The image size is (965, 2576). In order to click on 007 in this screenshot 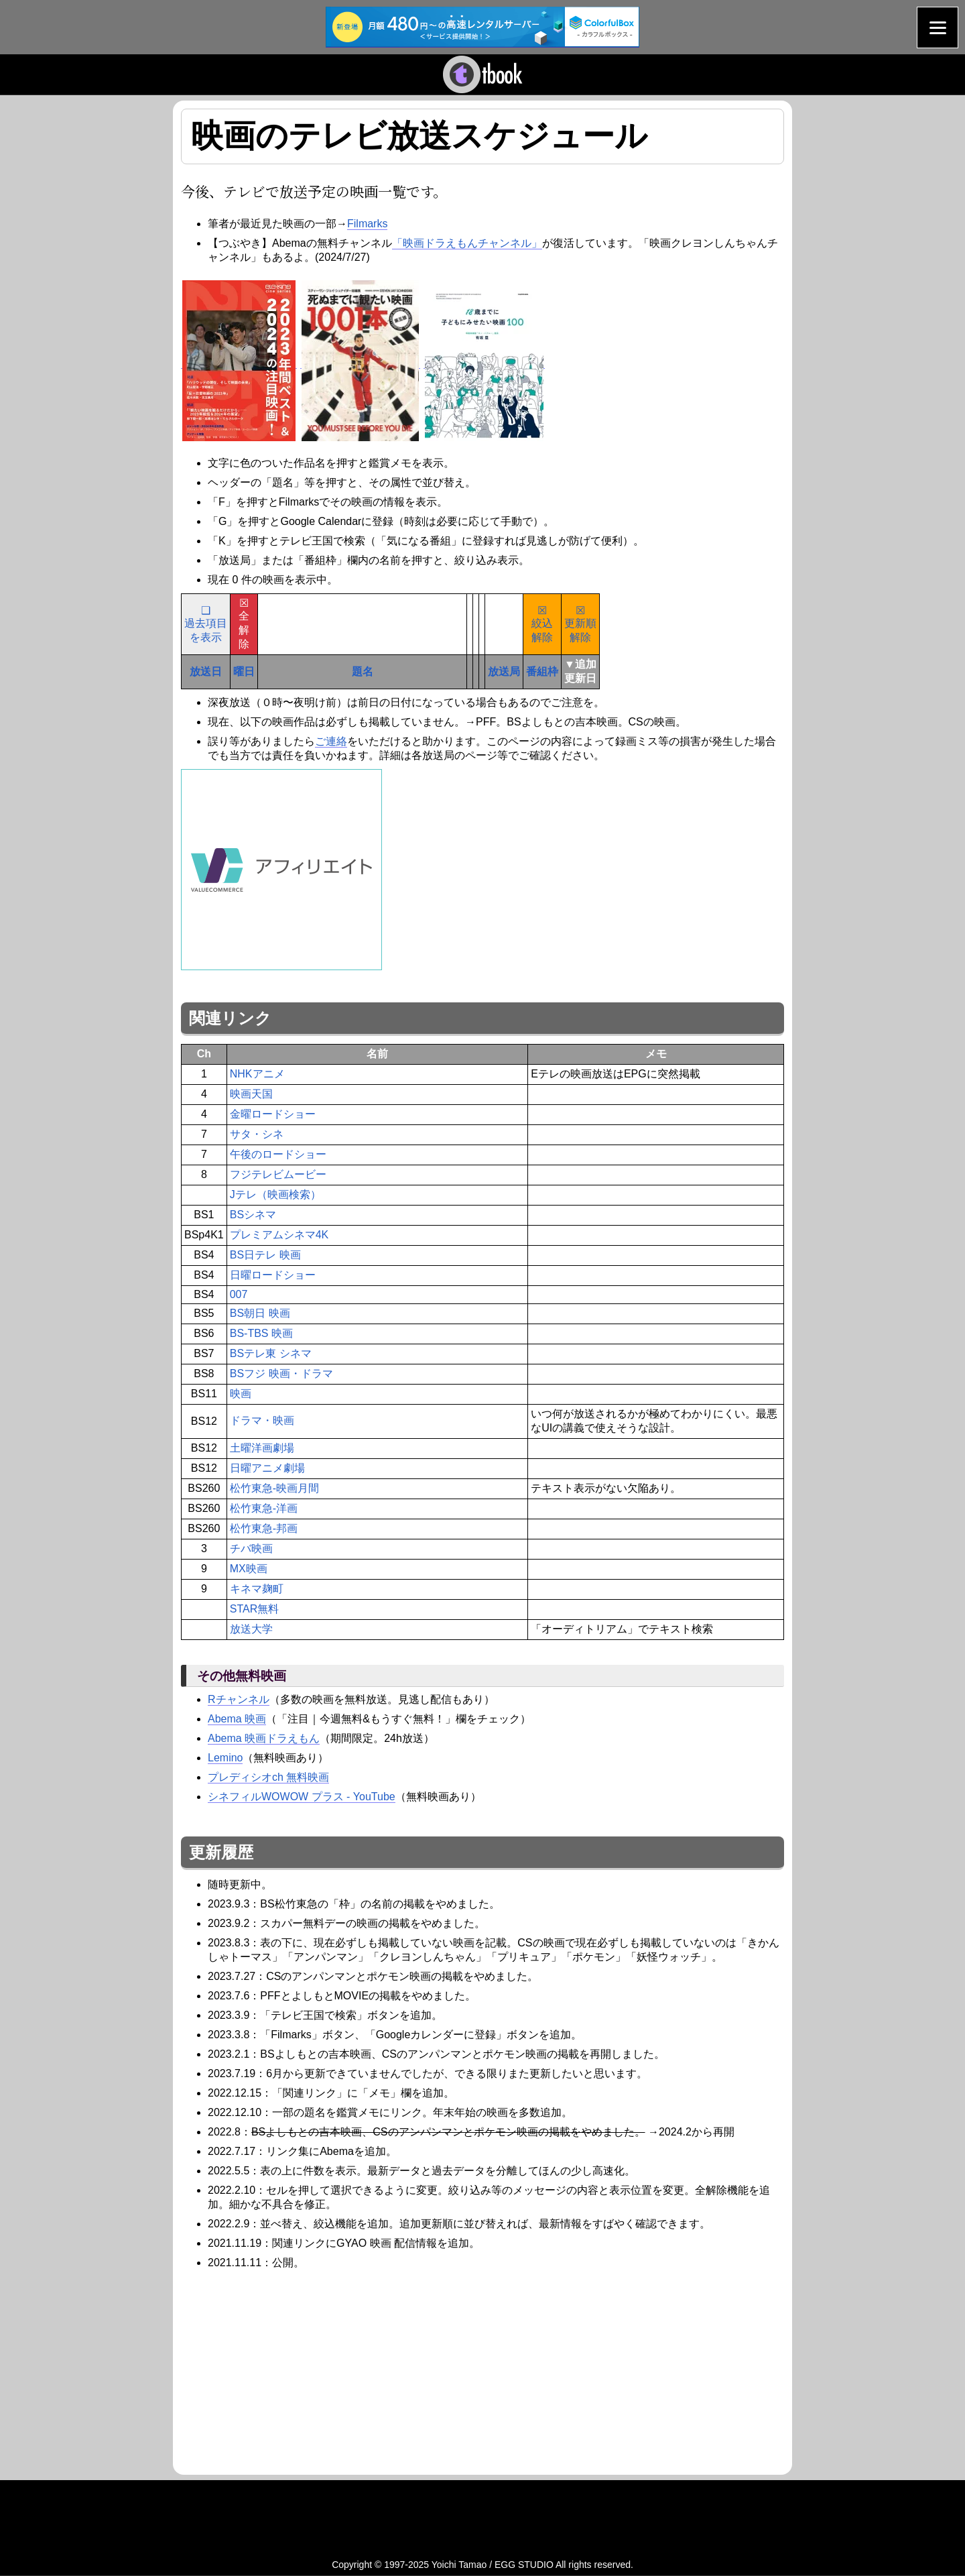, I will do `click(239, 1294)`.